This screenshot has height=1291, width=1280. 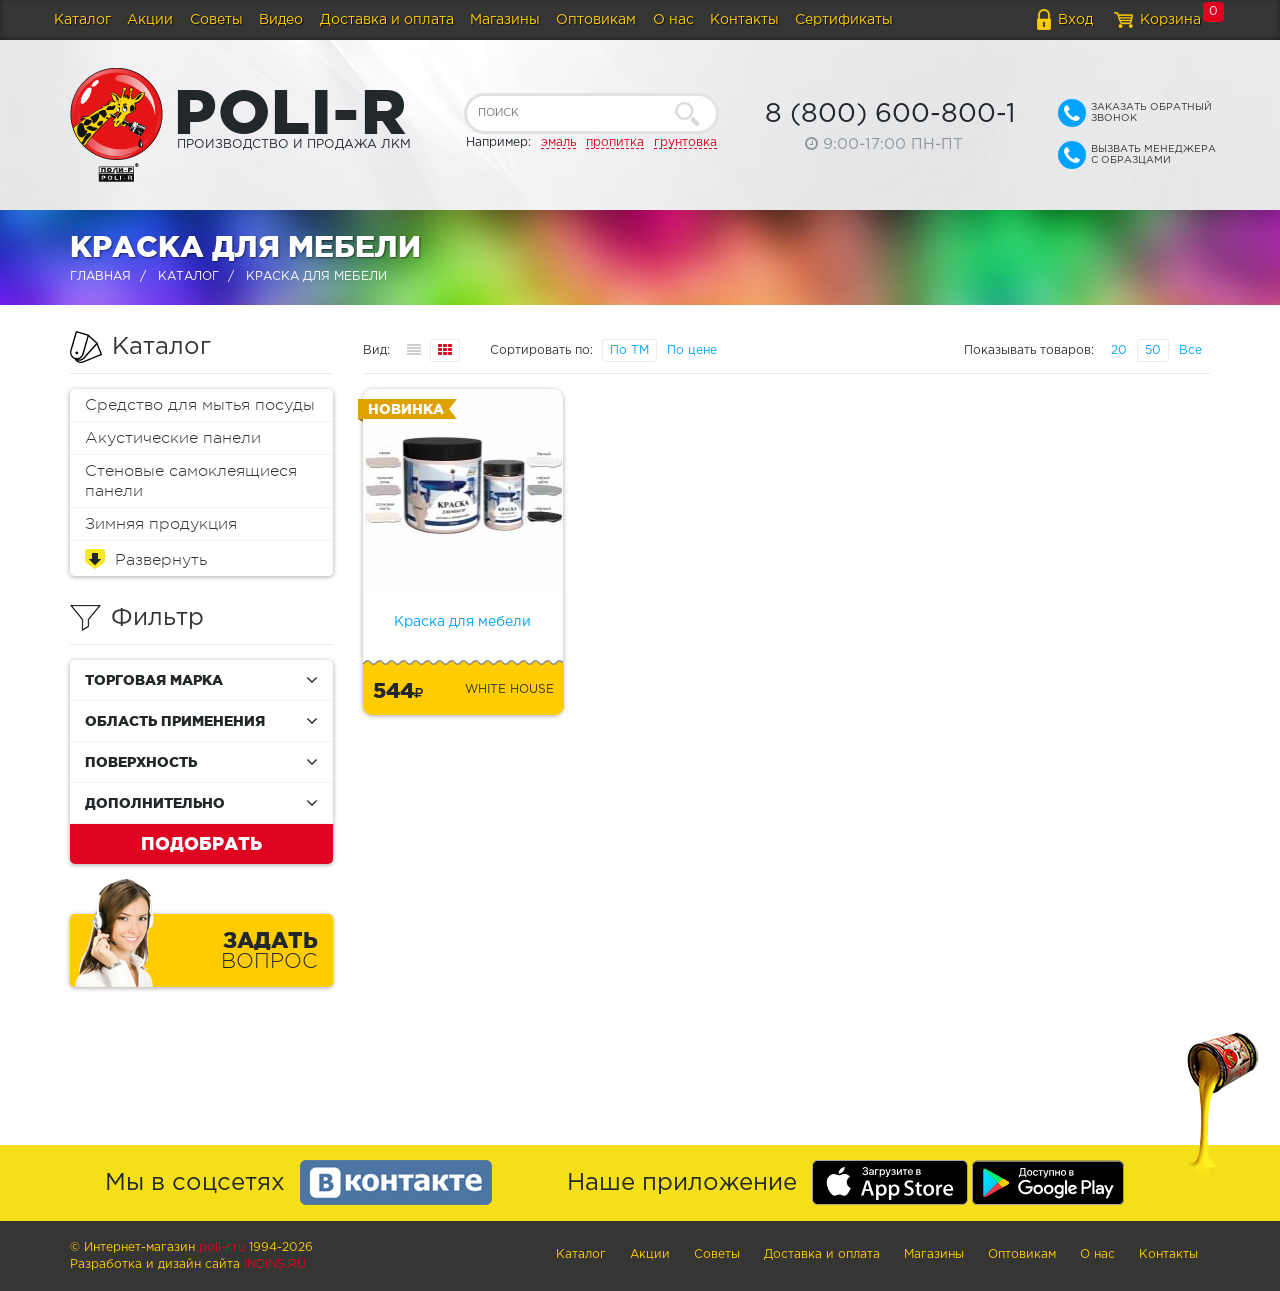 I want to click on Магазины, so click(x=505, y=20).